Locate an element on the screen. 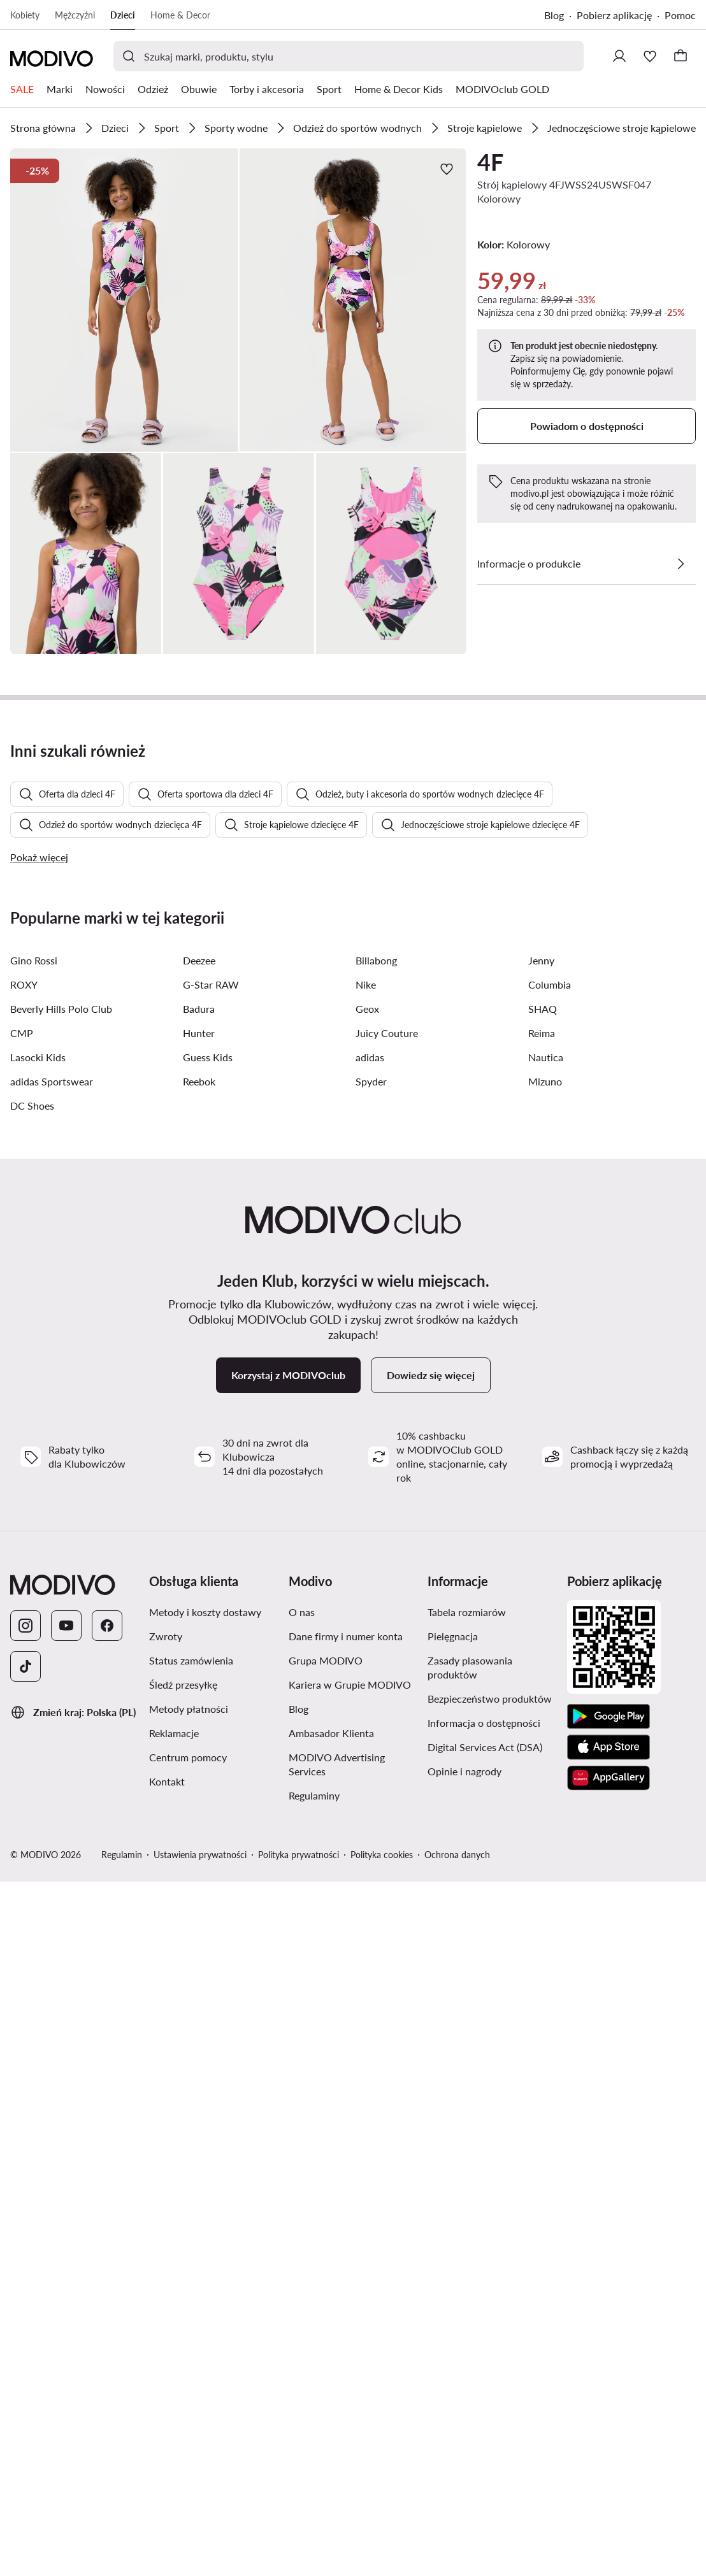 This screenshot has width=706, height=2576. Blog is located at coordinates (554, 15).